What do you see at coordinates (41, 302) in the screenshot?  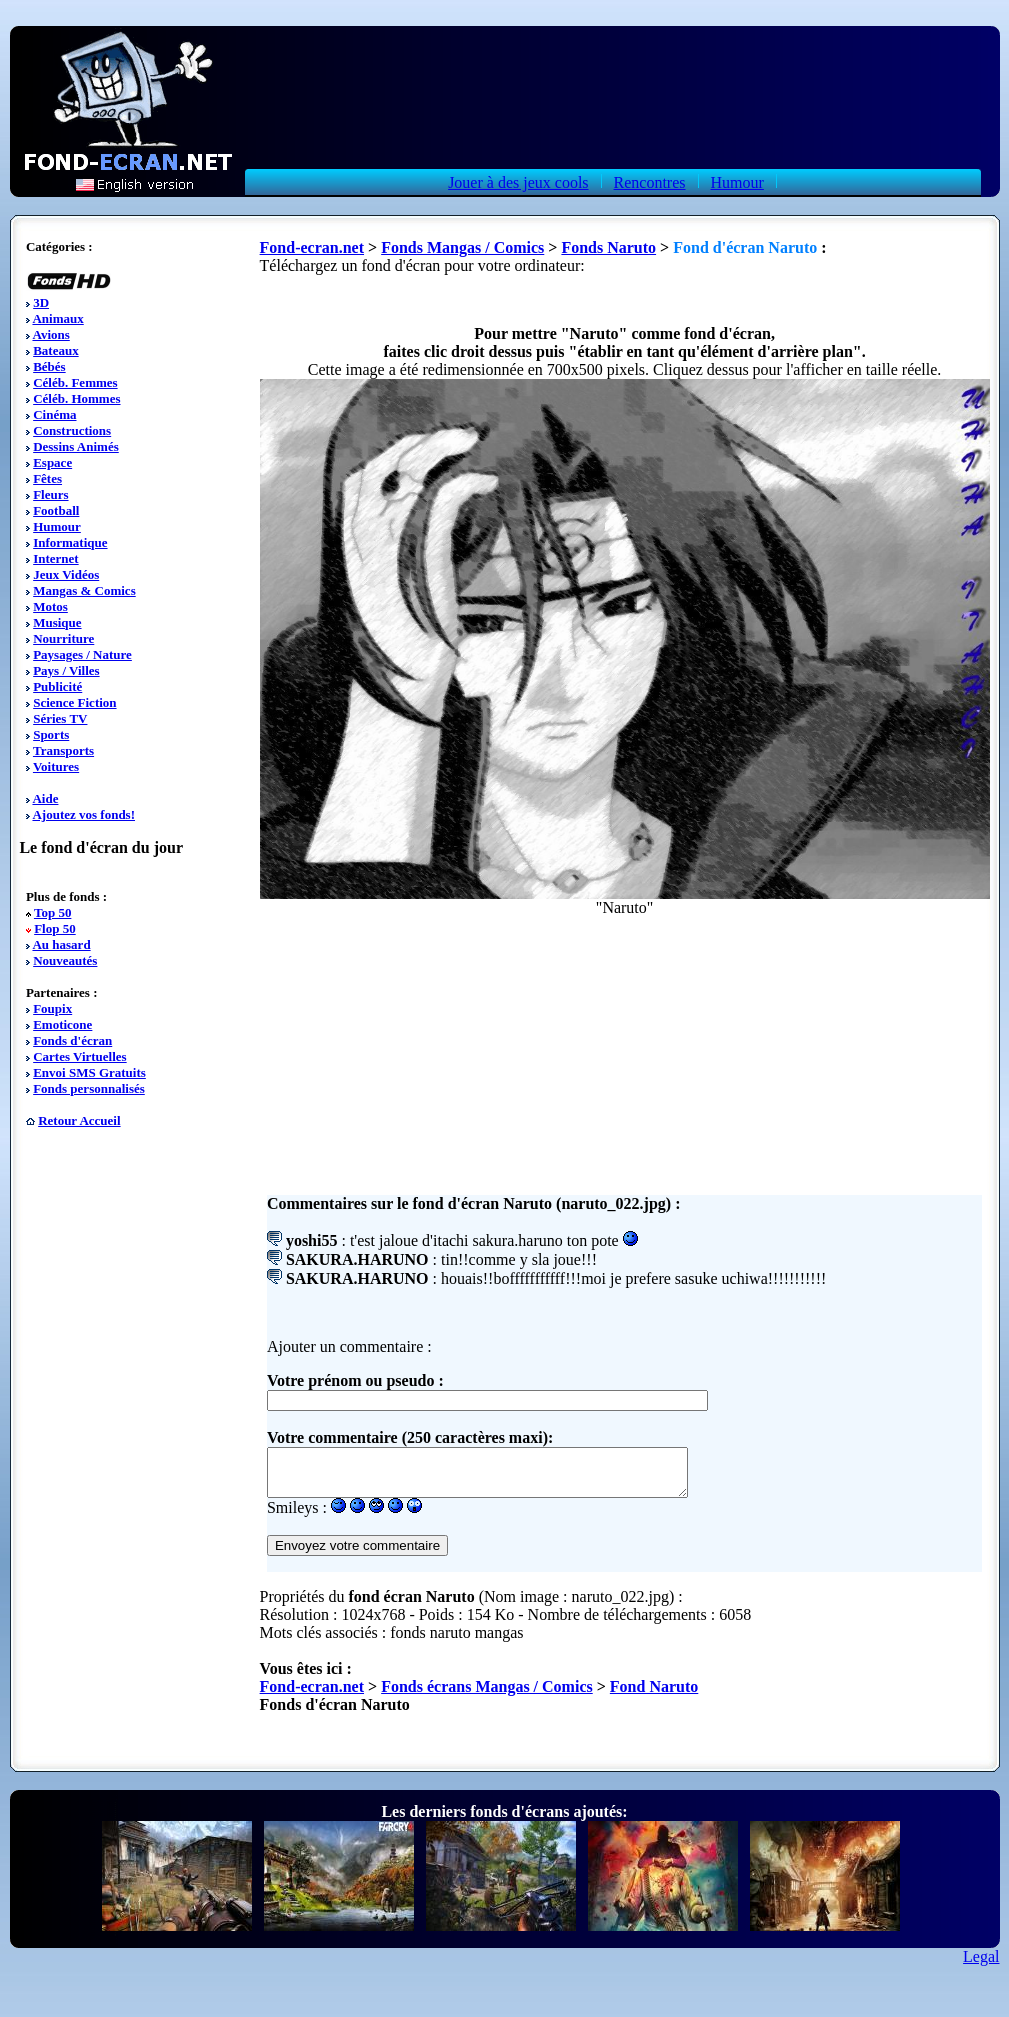 I see `3D` at bounding box center [41, 302].